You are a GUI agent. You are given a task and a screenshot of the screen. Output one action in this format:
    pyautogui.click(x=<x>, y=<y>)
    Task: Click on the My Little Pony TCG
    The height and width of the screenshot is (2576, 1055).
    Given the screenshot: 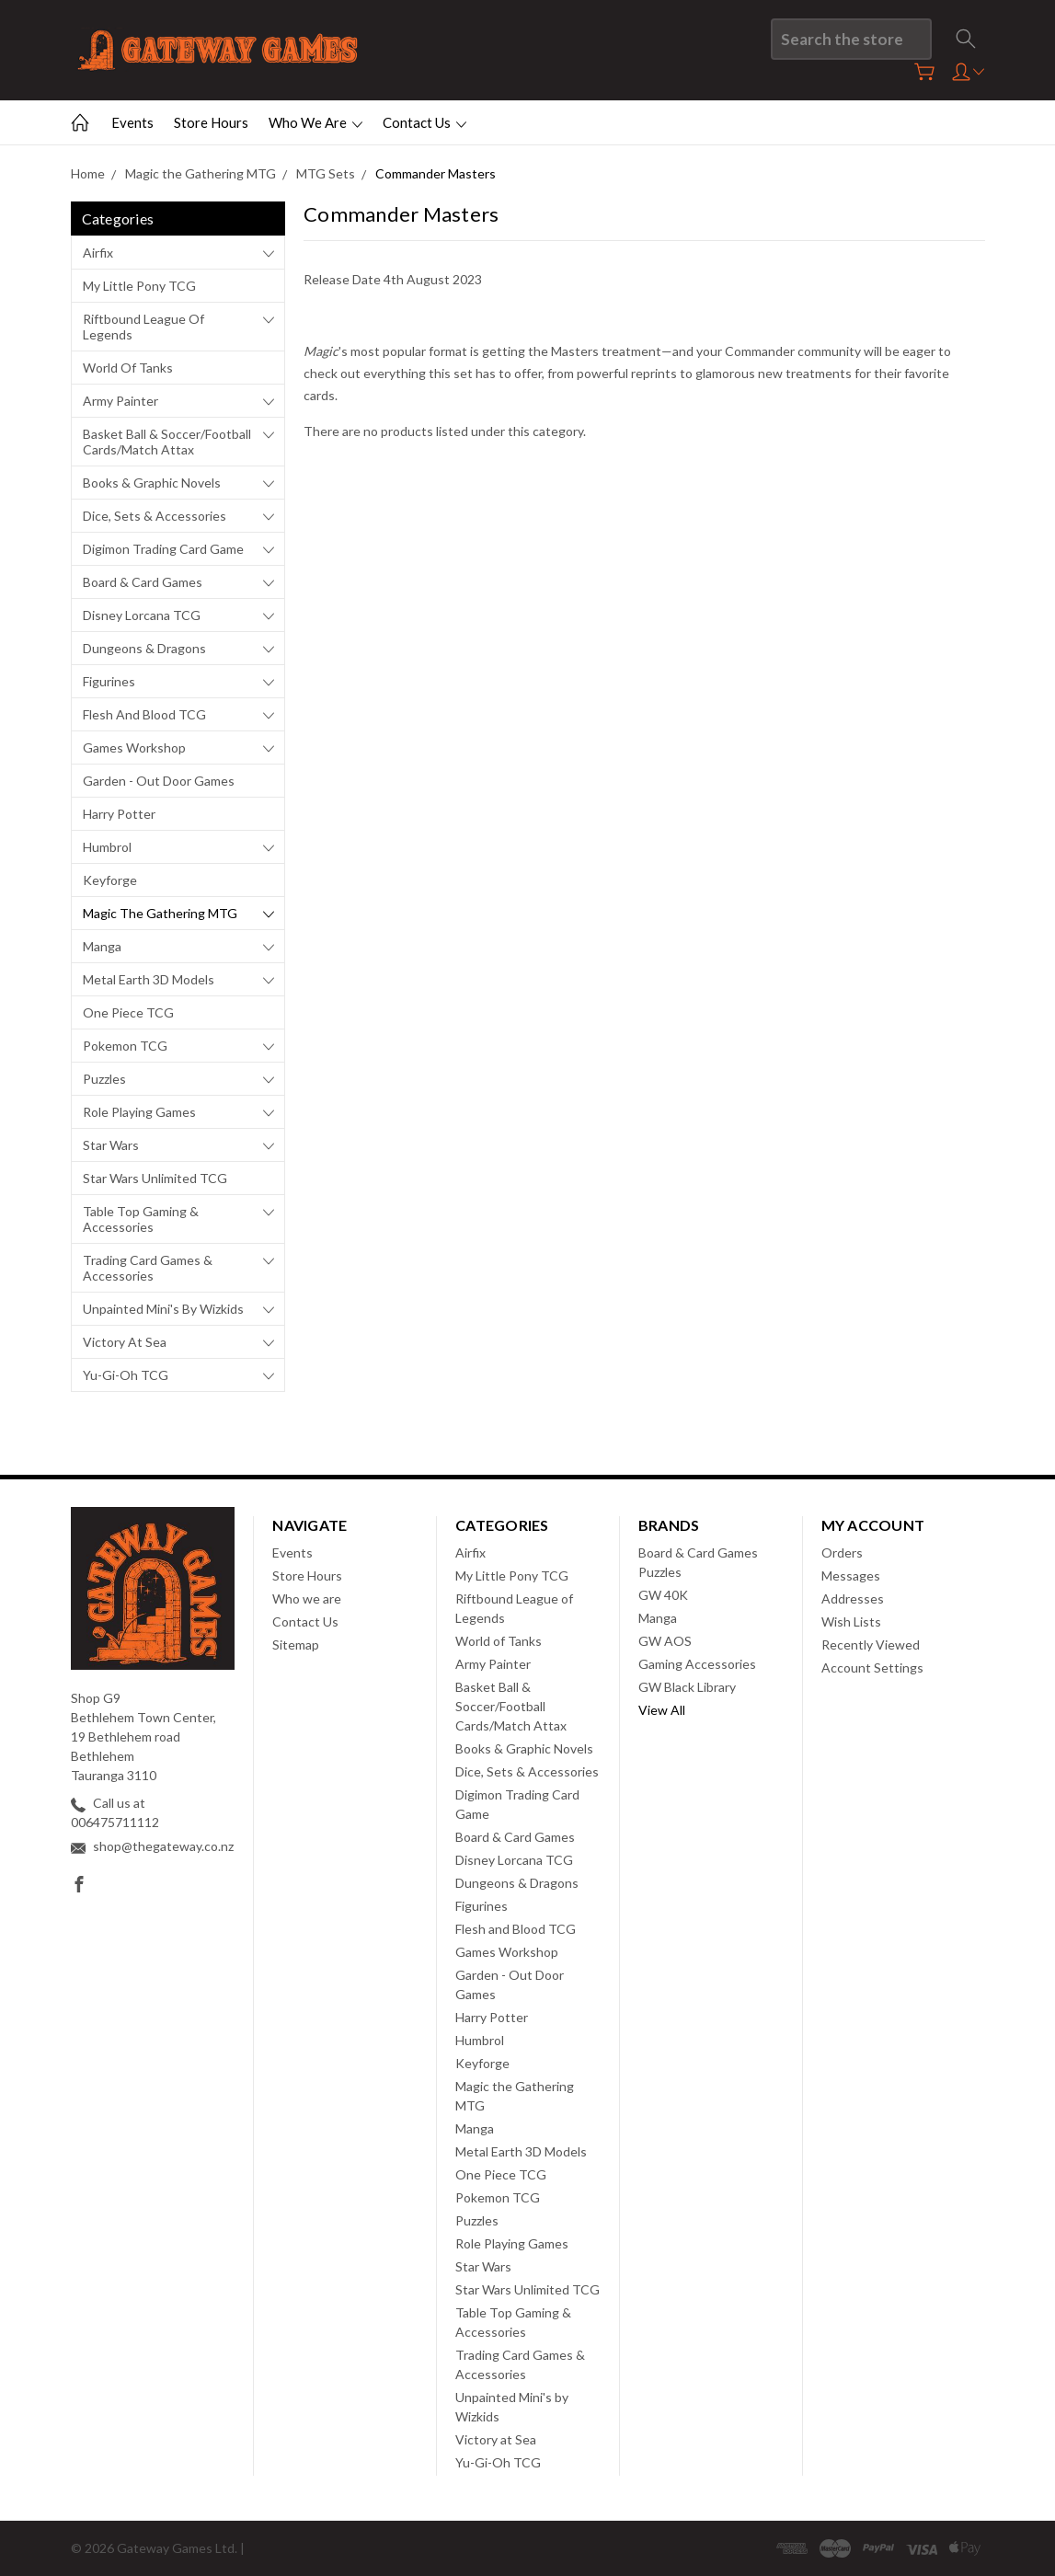 What is the action you would take?
    pyautogui.click(x=139, y=285)
    